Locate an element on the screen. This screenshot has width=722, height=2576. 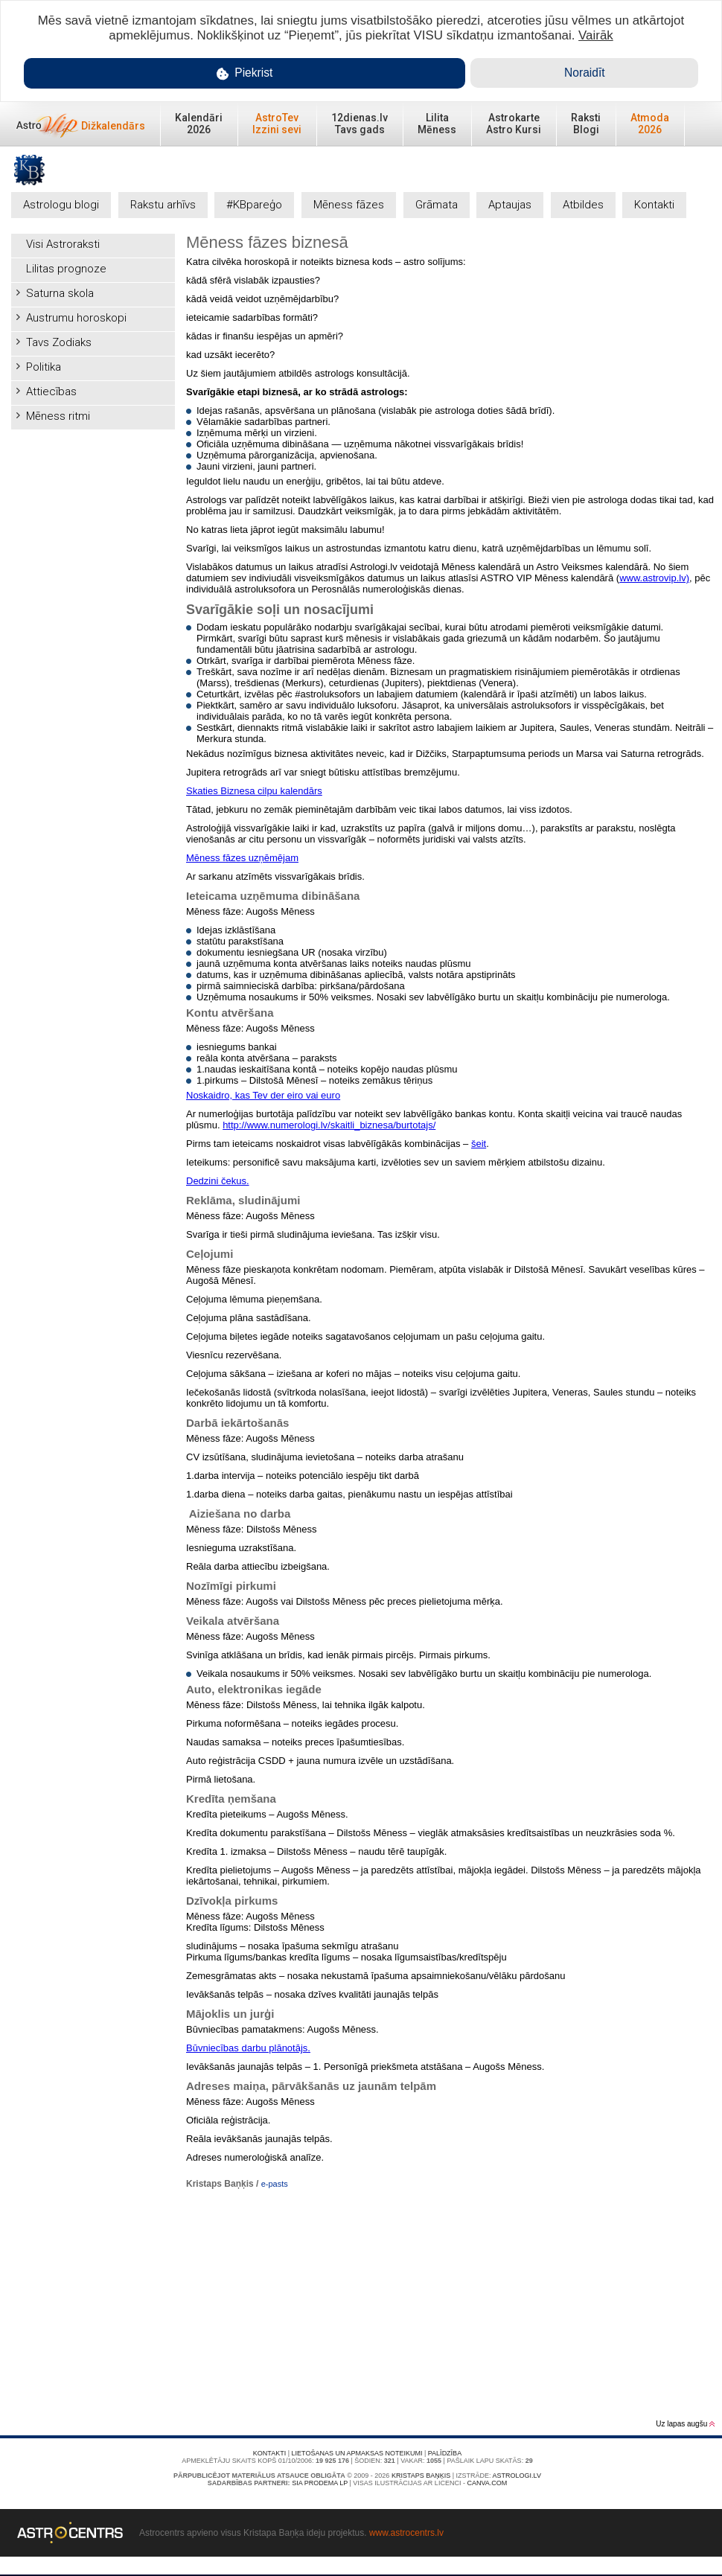
Atbildes is located at coordinates (583, 204).